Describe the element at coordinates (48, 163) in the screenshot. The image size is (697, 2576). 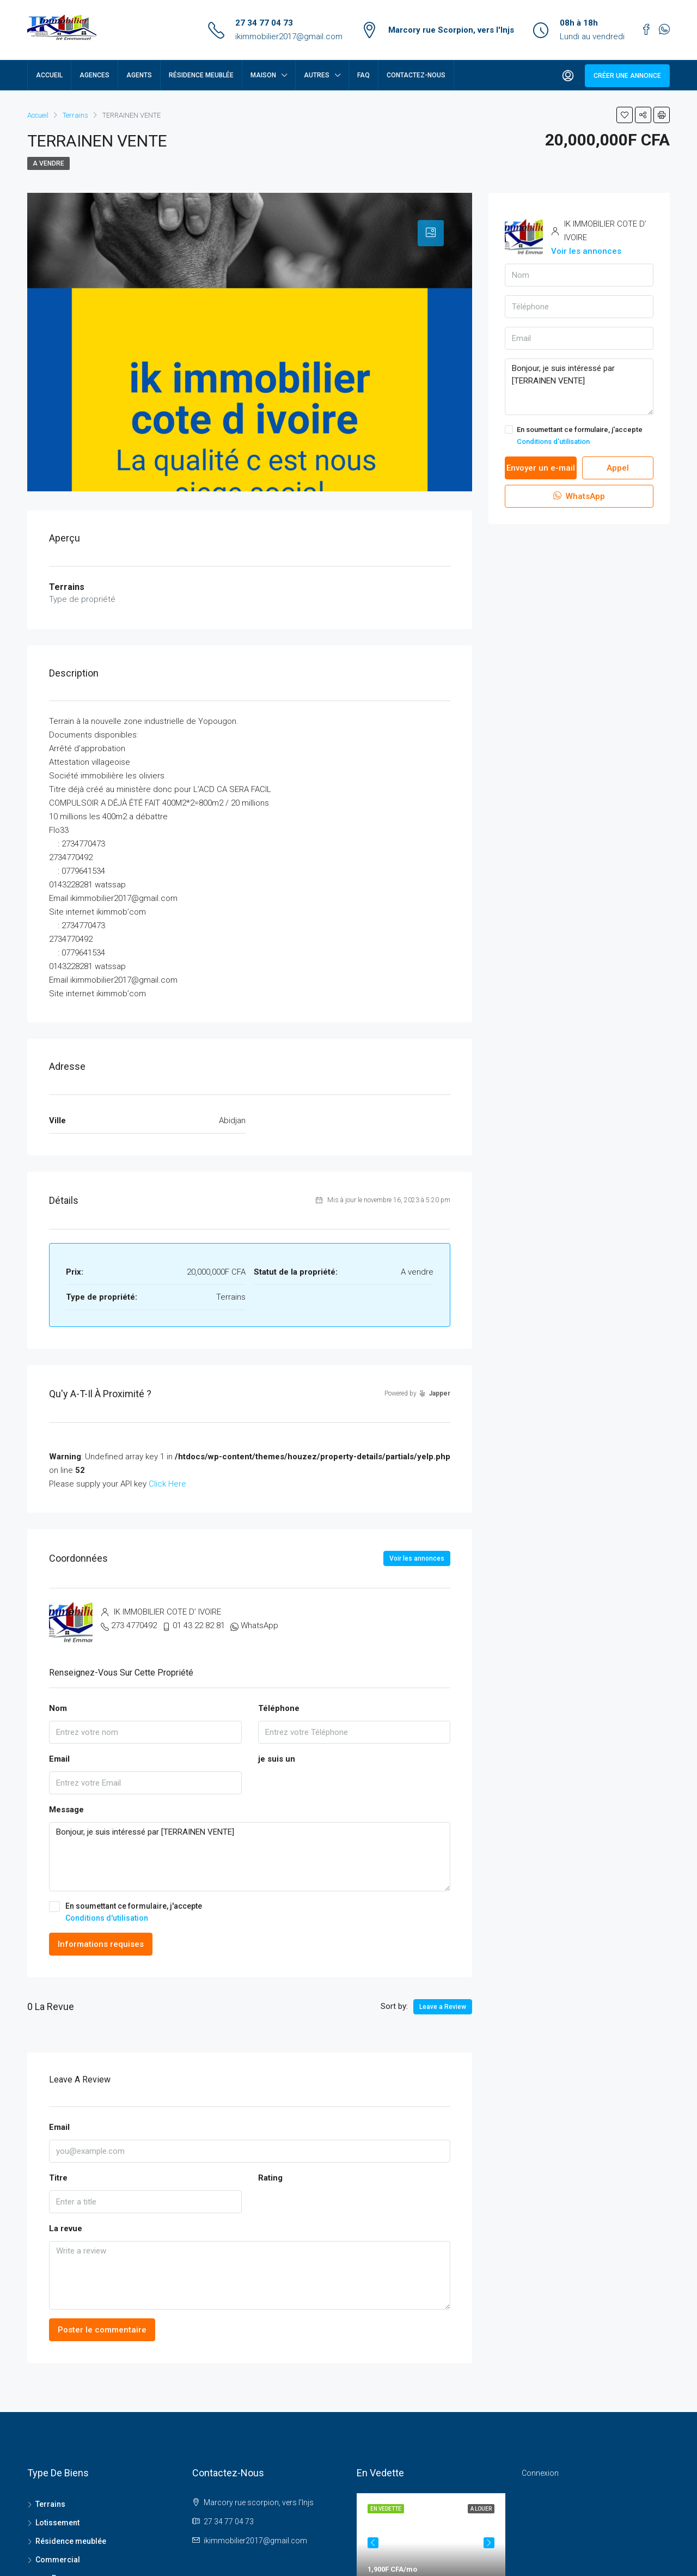
I see `A vendre` at that location.